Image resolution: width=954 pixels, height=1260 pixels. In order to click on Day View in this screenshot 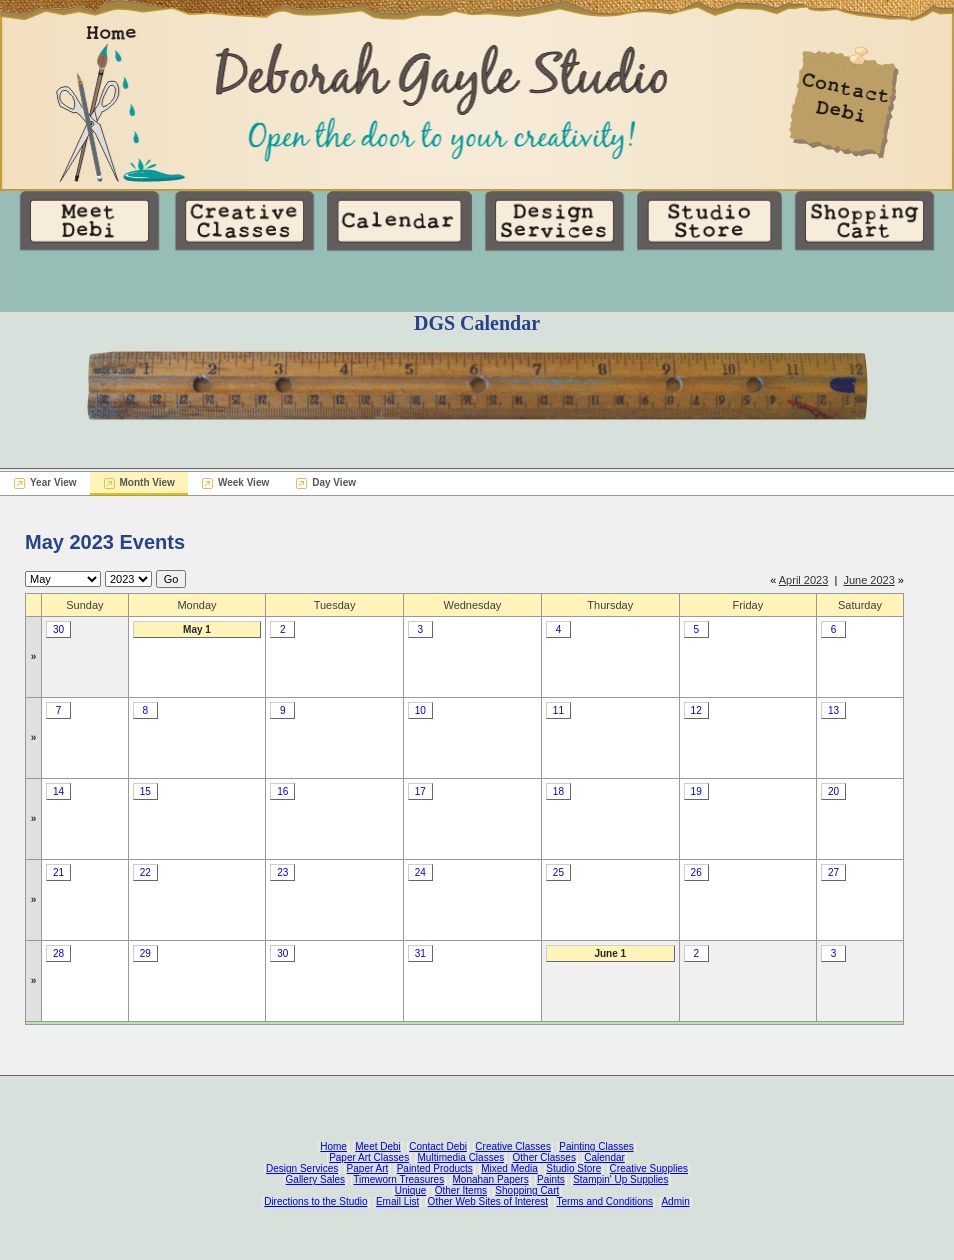, I will do `click(334, 482)`.